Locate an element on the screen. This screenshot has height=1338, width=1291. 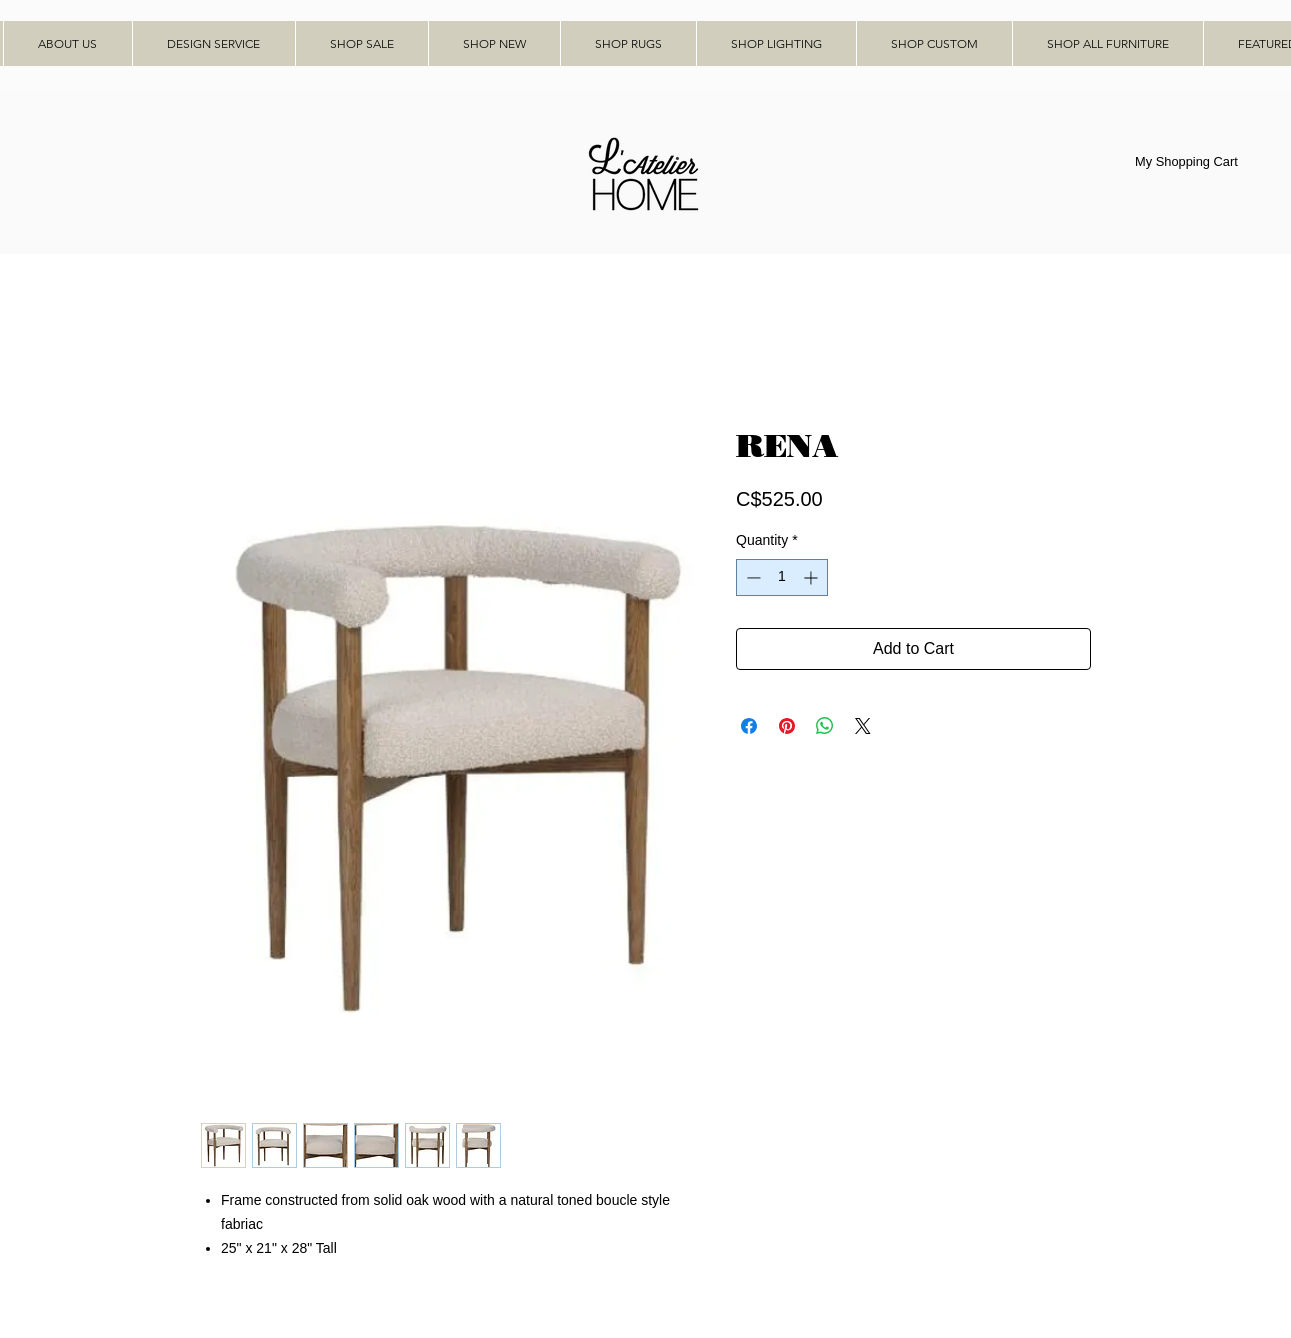
[Decrement] is located at coordinates (751, 577).